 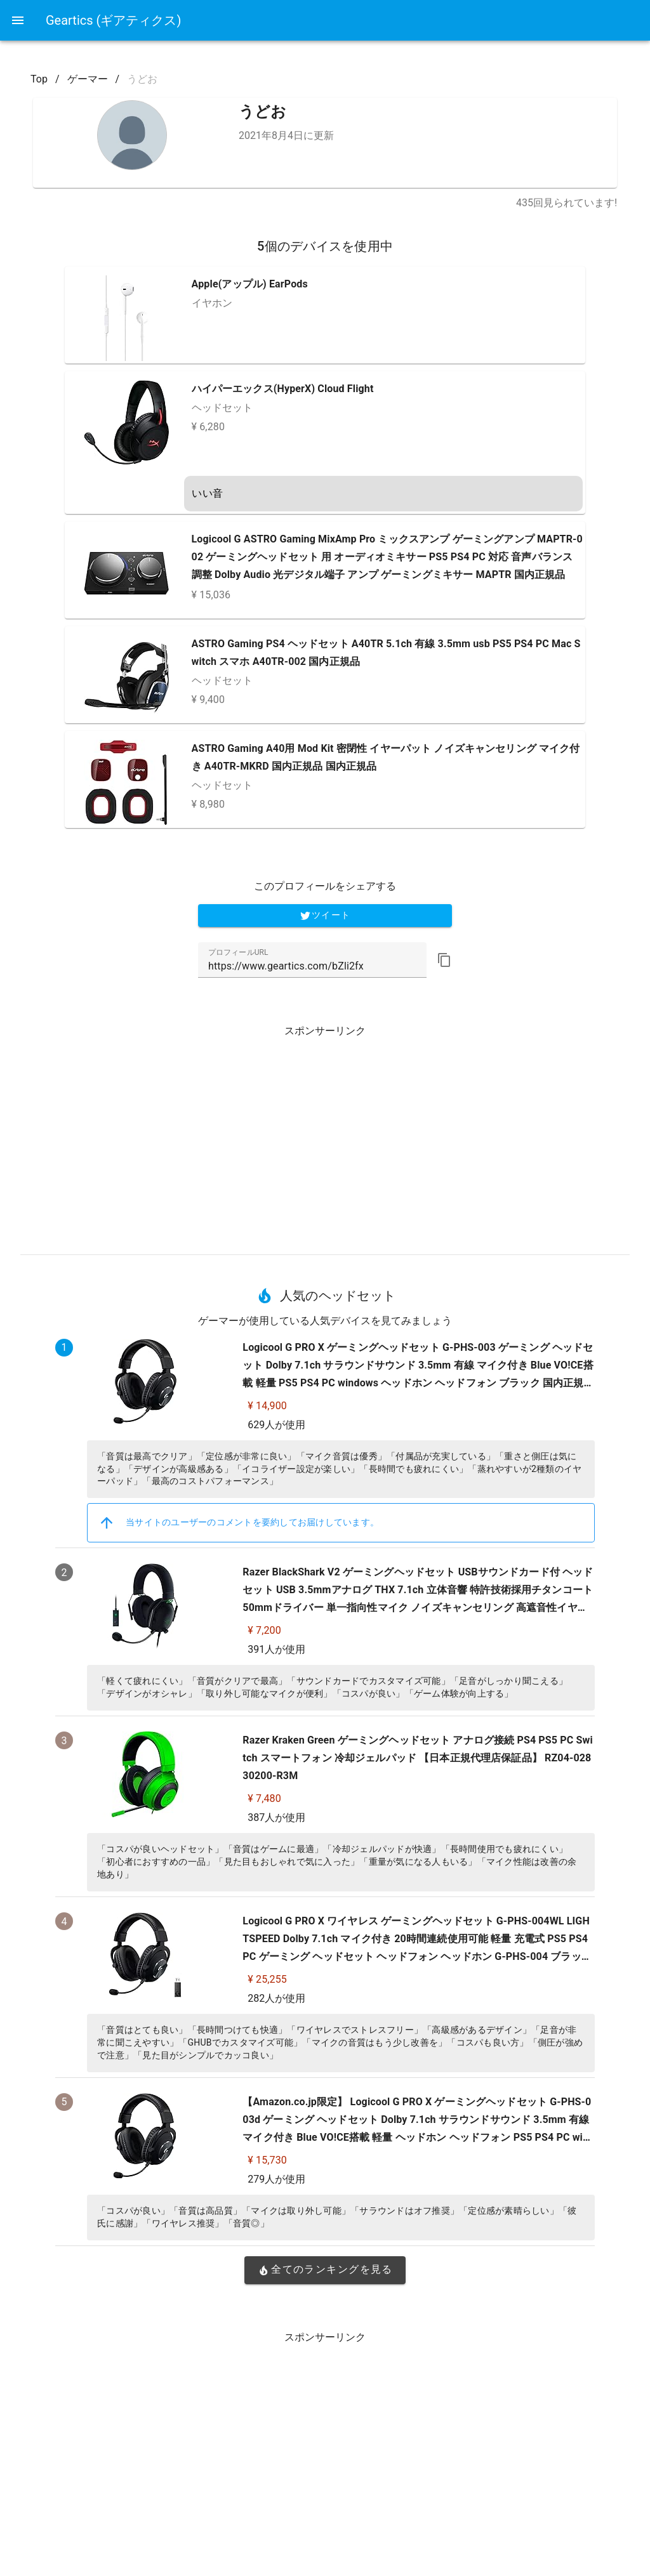 I want to click on 387人が使用, so click(x=276, y=1817).